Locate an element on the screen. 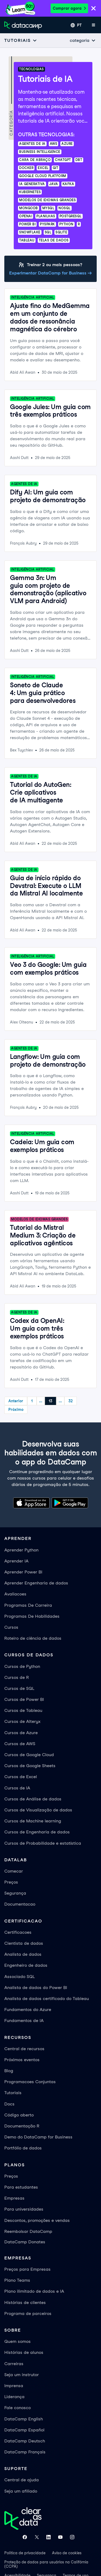  Para estudantes is located at coordinates (21, 2187).